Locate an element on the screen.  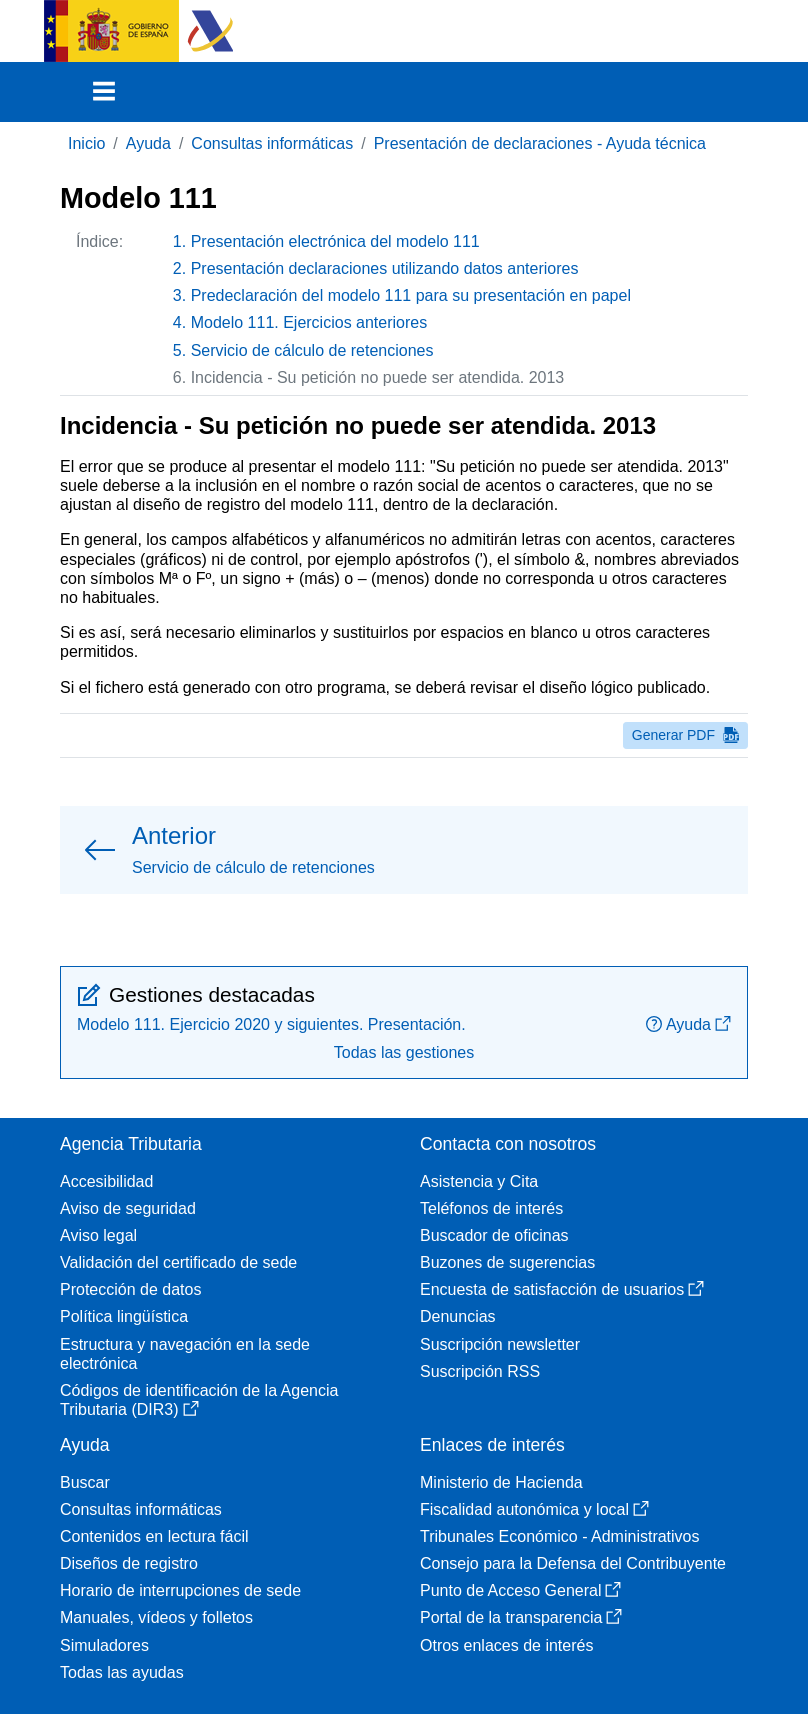
Manuales, vídeos y folletos is located at coordinates (156, 1617).